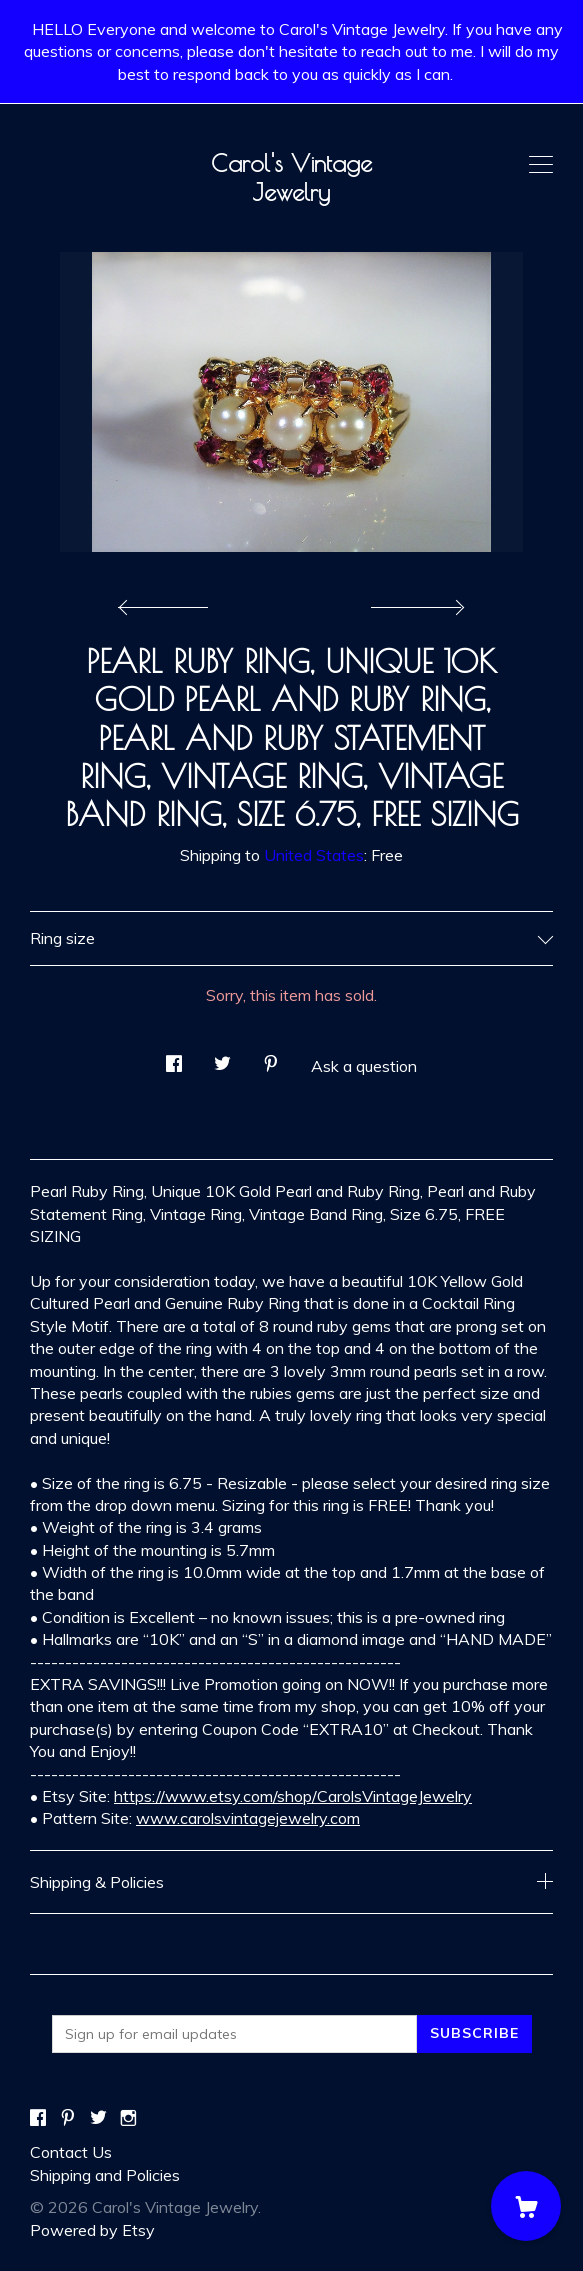  I want to click on United States, so click(314, 855).